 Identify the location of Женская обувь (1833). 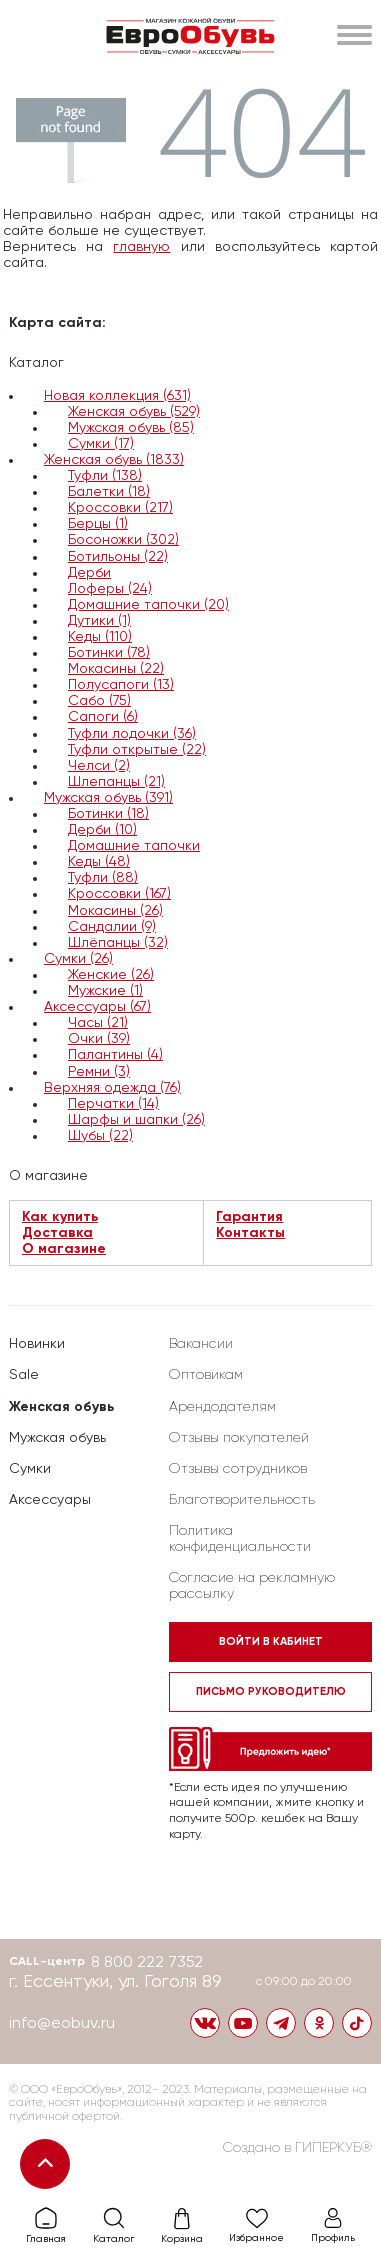
(114, 460).